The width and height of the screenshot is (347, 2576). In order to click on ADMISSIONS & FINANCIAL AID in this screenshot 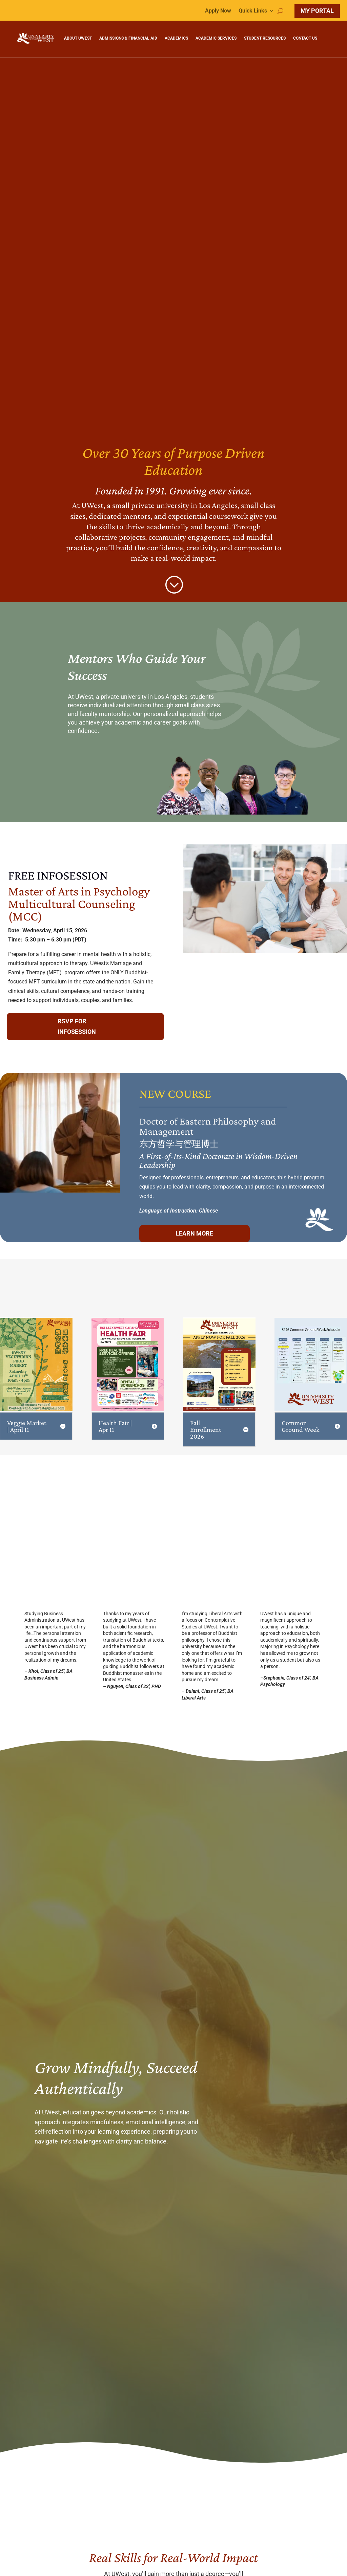, I will do `click(128, 38)`.